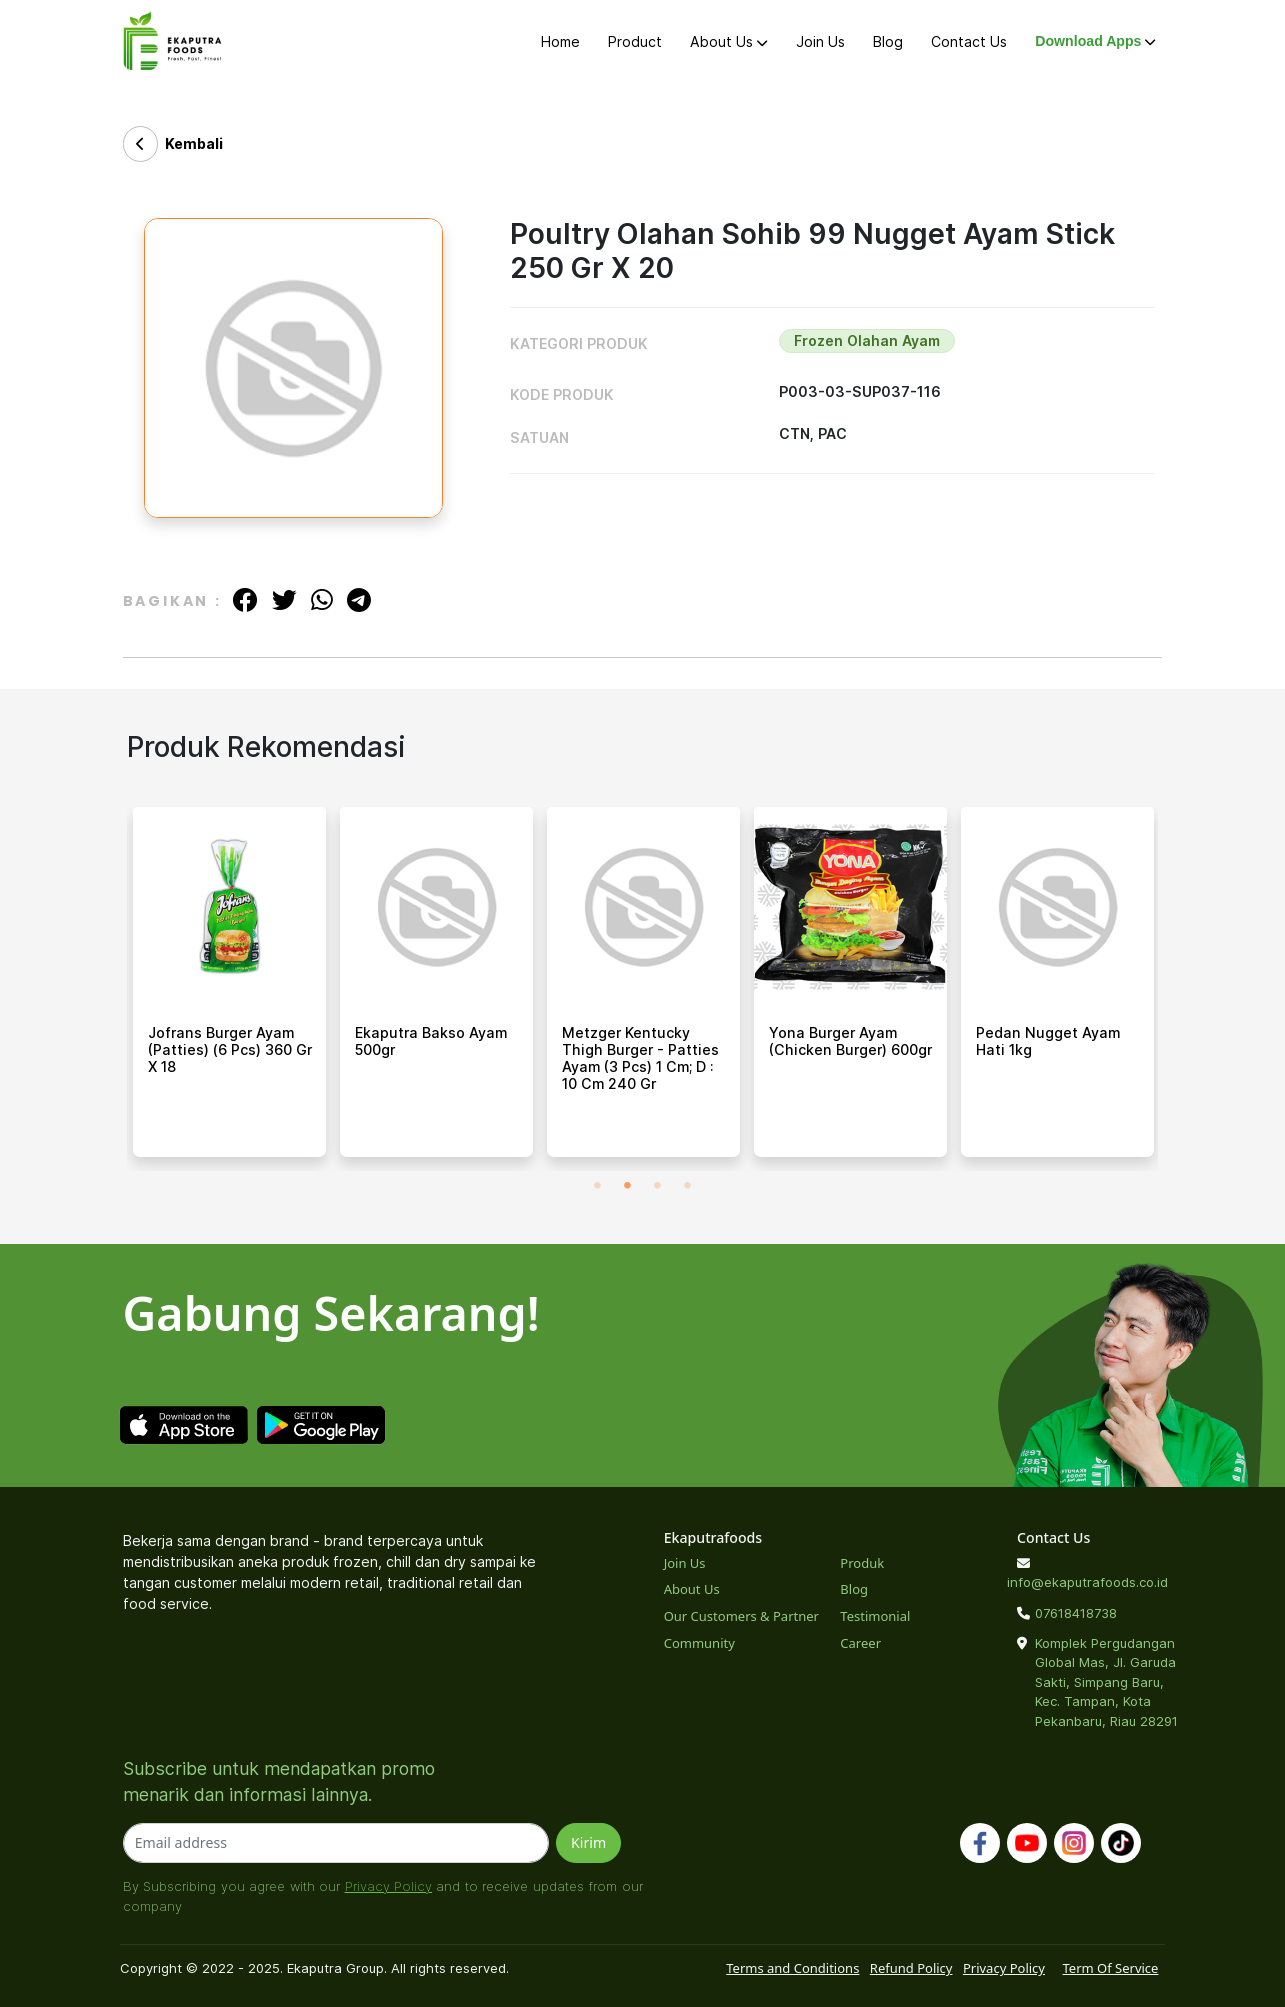 The width and height of the screenshot is (1285, 2007). I want to click on 3 [tab], so click(657, 1186).